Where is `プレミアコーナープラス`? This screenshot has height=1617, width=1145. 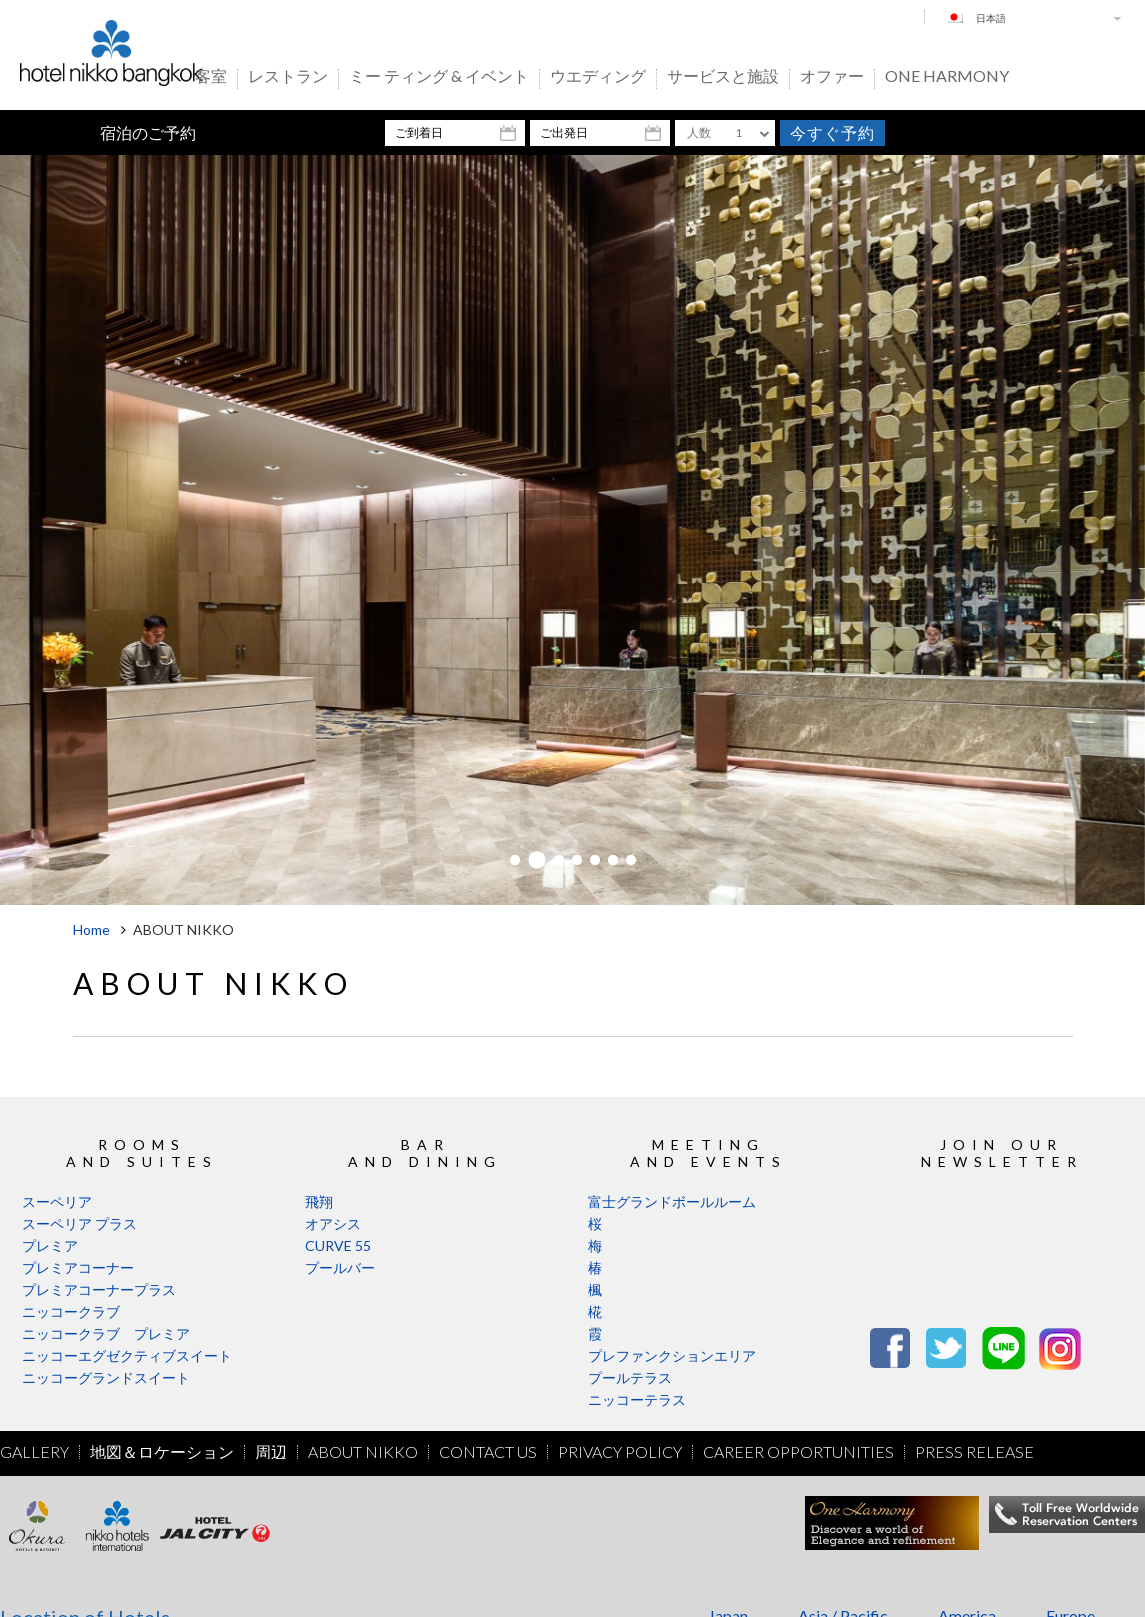
プレミアコーナープラス is located at coordinates (99, 1289).